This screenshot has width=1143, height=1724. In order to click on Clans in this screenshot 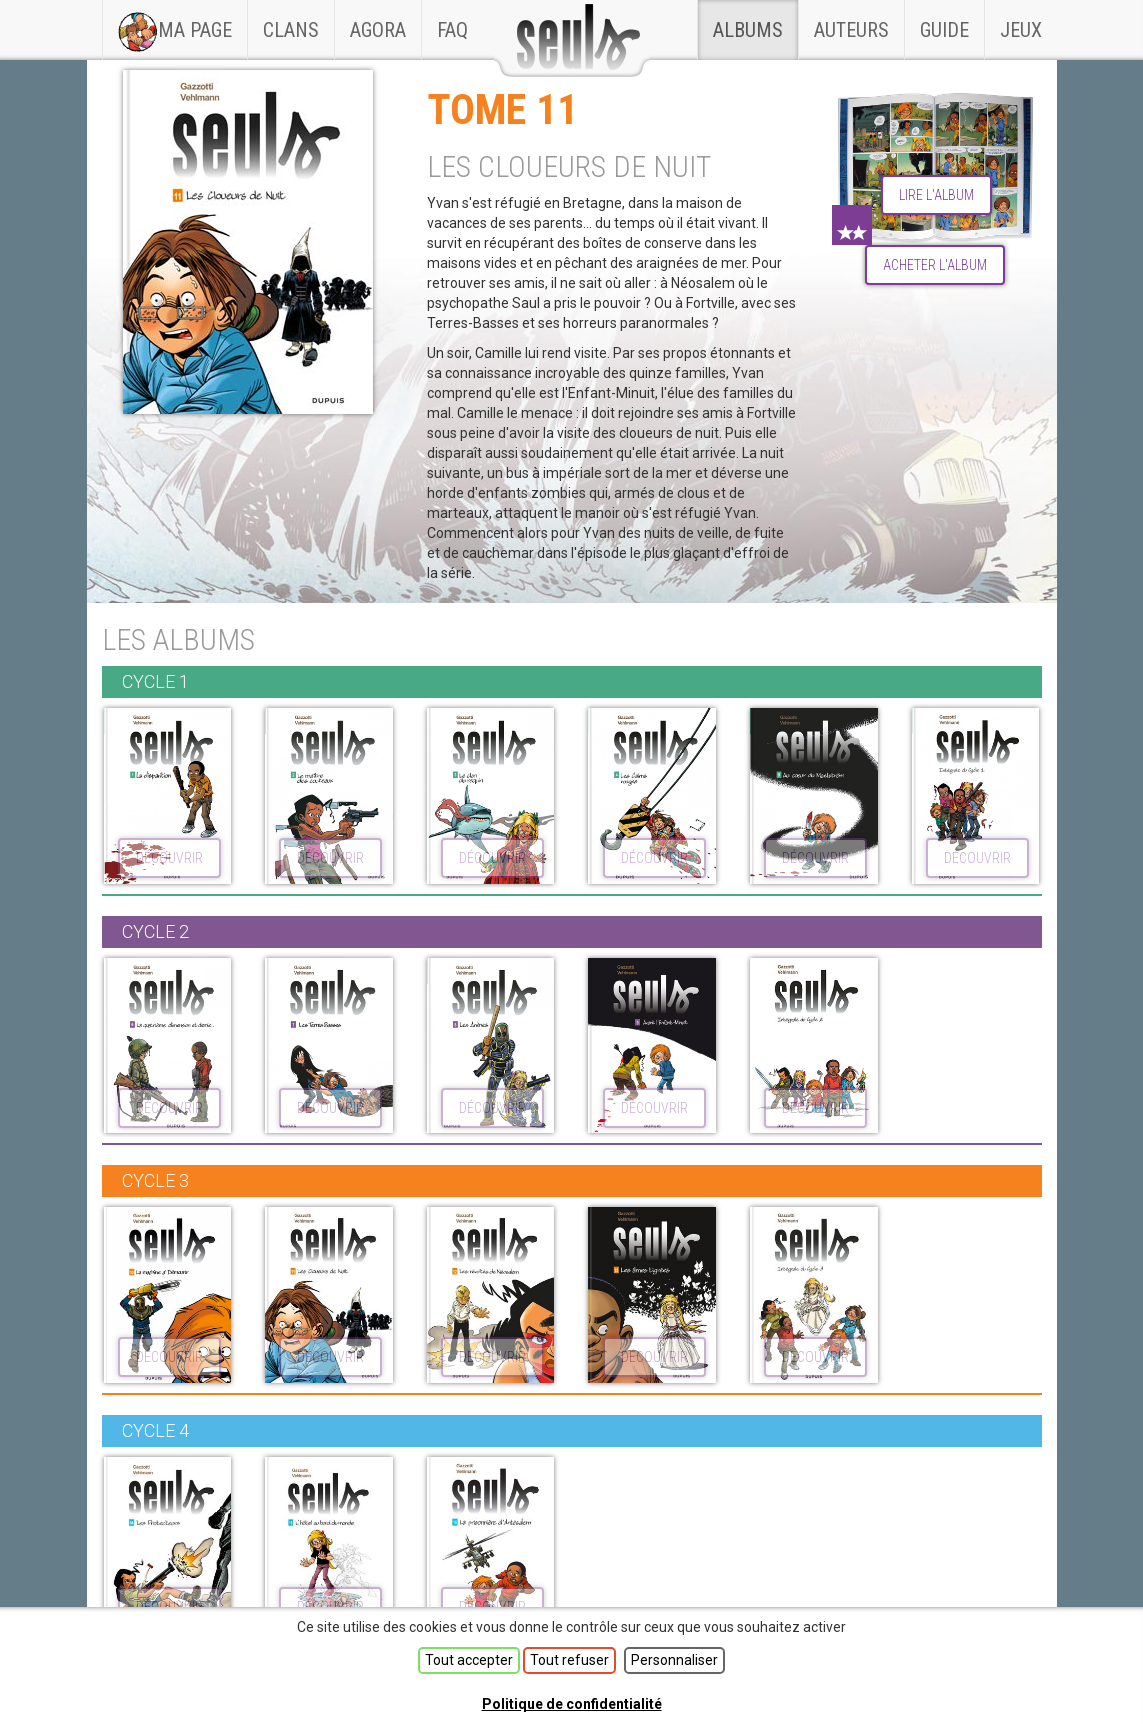, I will do `click(298, 21)`.